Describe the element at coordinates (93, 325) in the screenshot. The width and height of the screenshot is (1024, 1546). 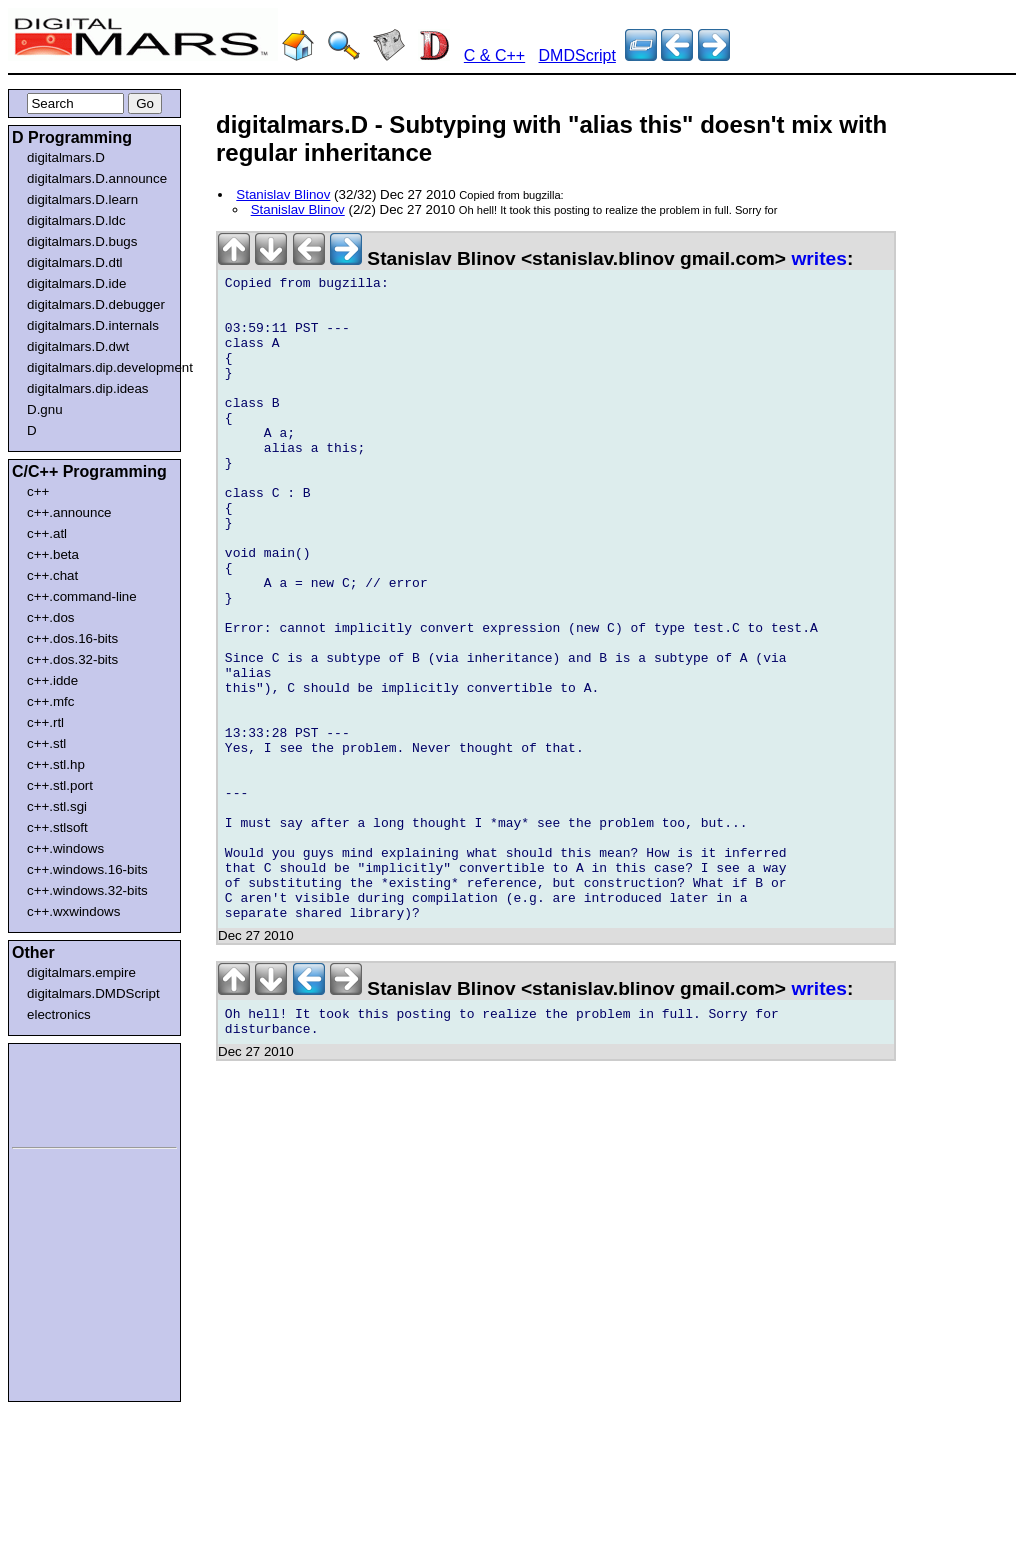
I see `digitalmars.D.internals` at that location.